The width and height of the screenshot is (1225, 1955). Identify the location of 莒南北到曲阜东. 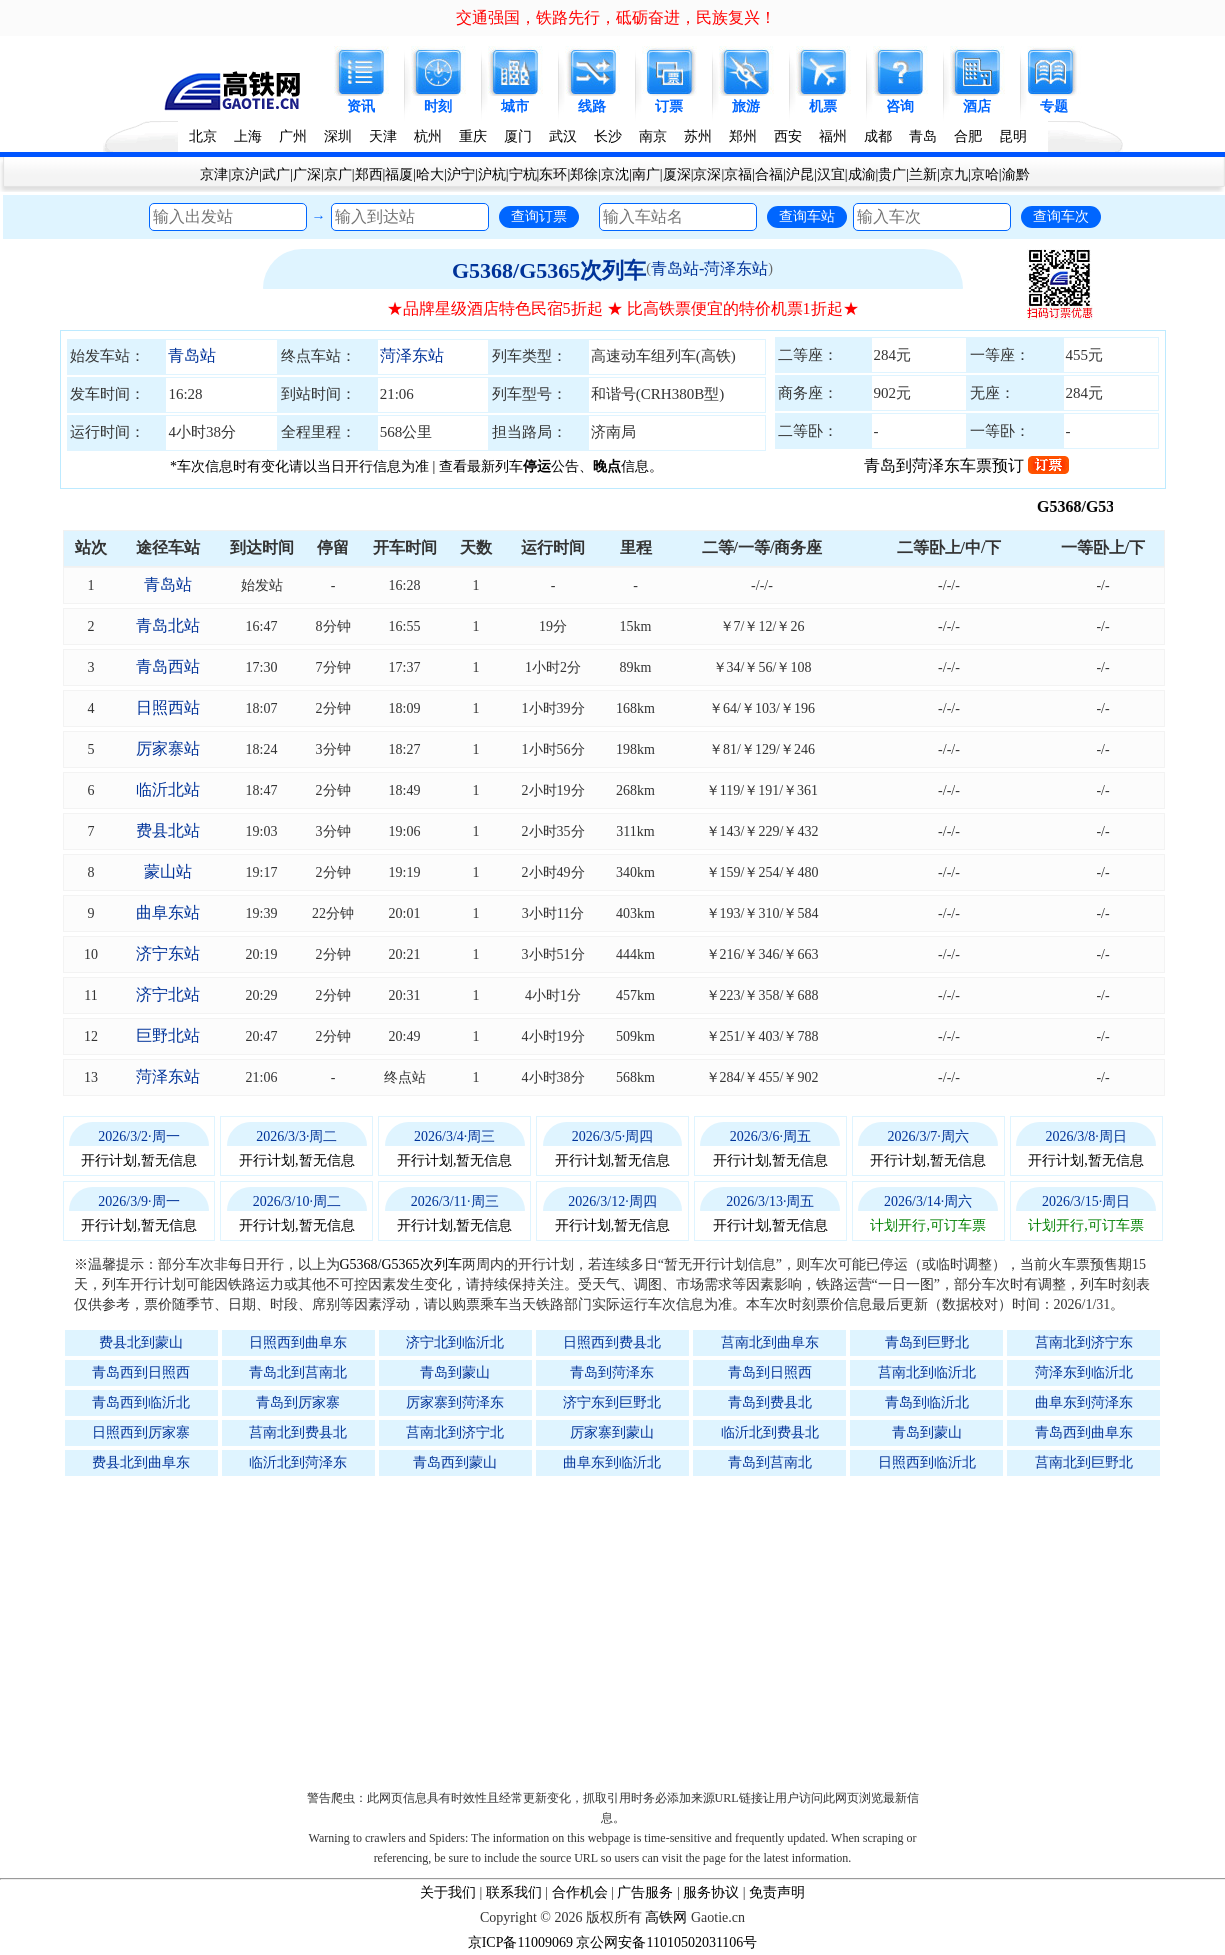
(770, 1342).